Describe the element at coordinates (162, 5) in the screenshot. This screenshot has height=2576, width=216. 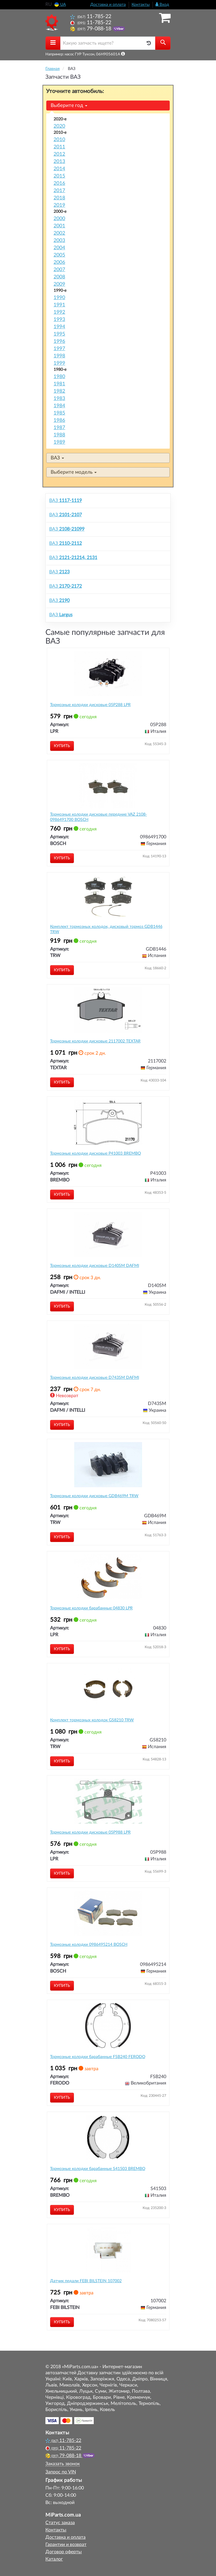
I see `Вход` at that location.